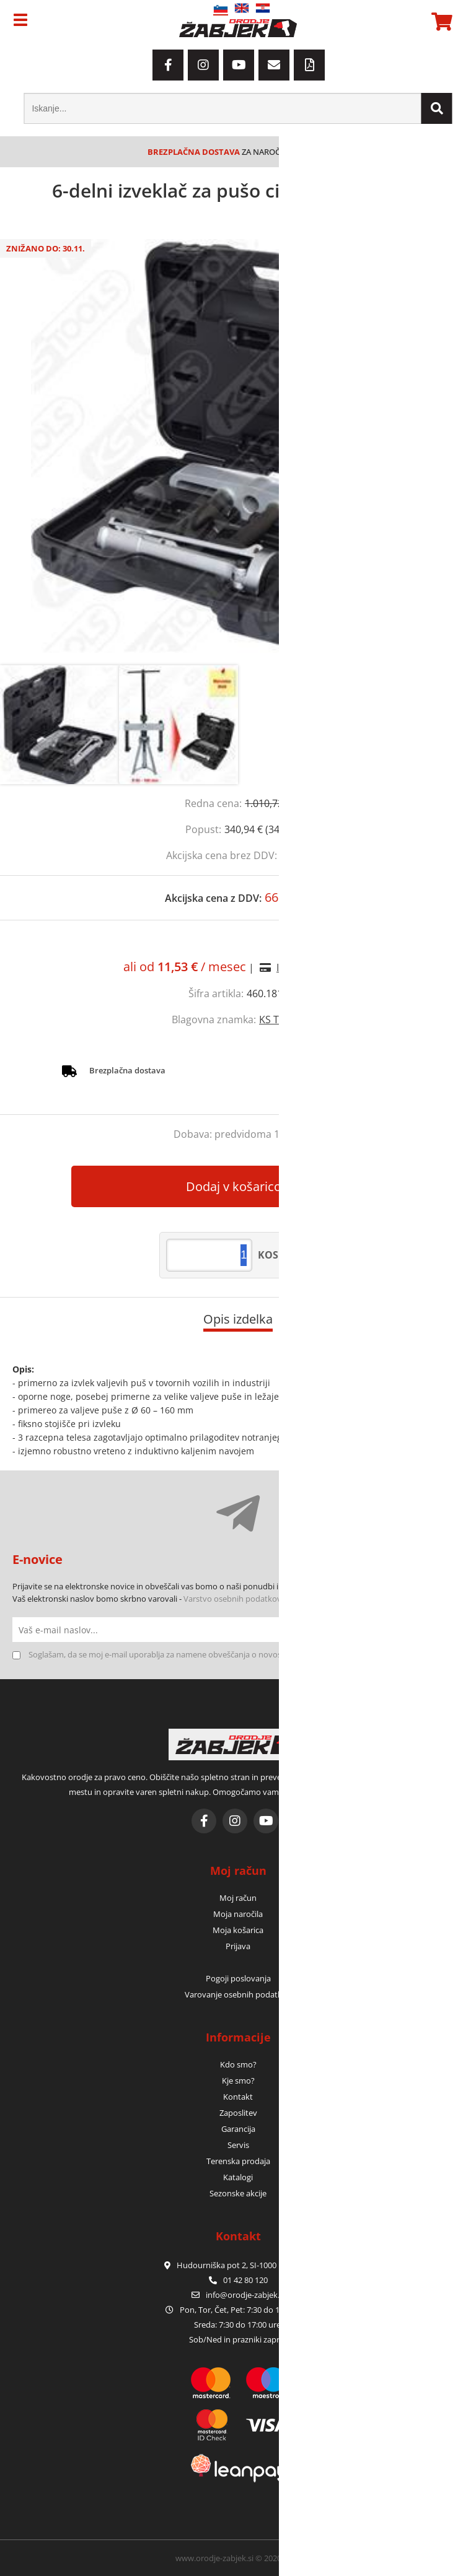  Describe the element at coordinates (242, 1654) in the screenshot. I see `Soglašam, da se moj e-mail uporablja za namene obveščanja o novostih v ponudbi, posebnih ponudbah in popustih.` at that location.